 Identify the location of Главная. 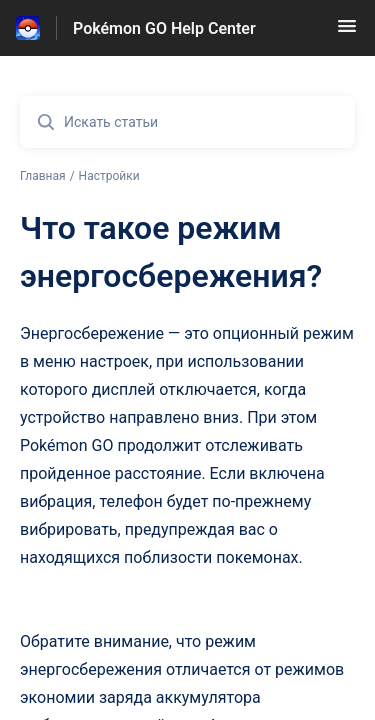
(43, 176).